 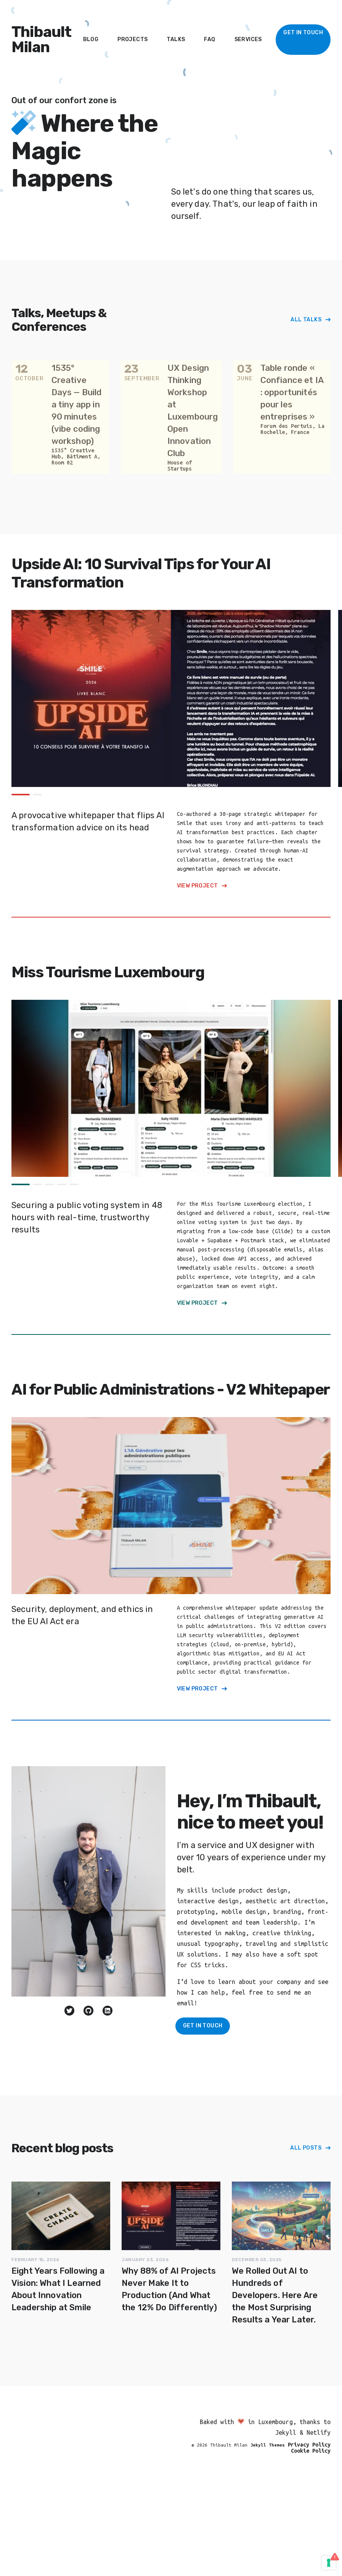 I want to click on Privacy Policy, so click(x=309, y=2445).